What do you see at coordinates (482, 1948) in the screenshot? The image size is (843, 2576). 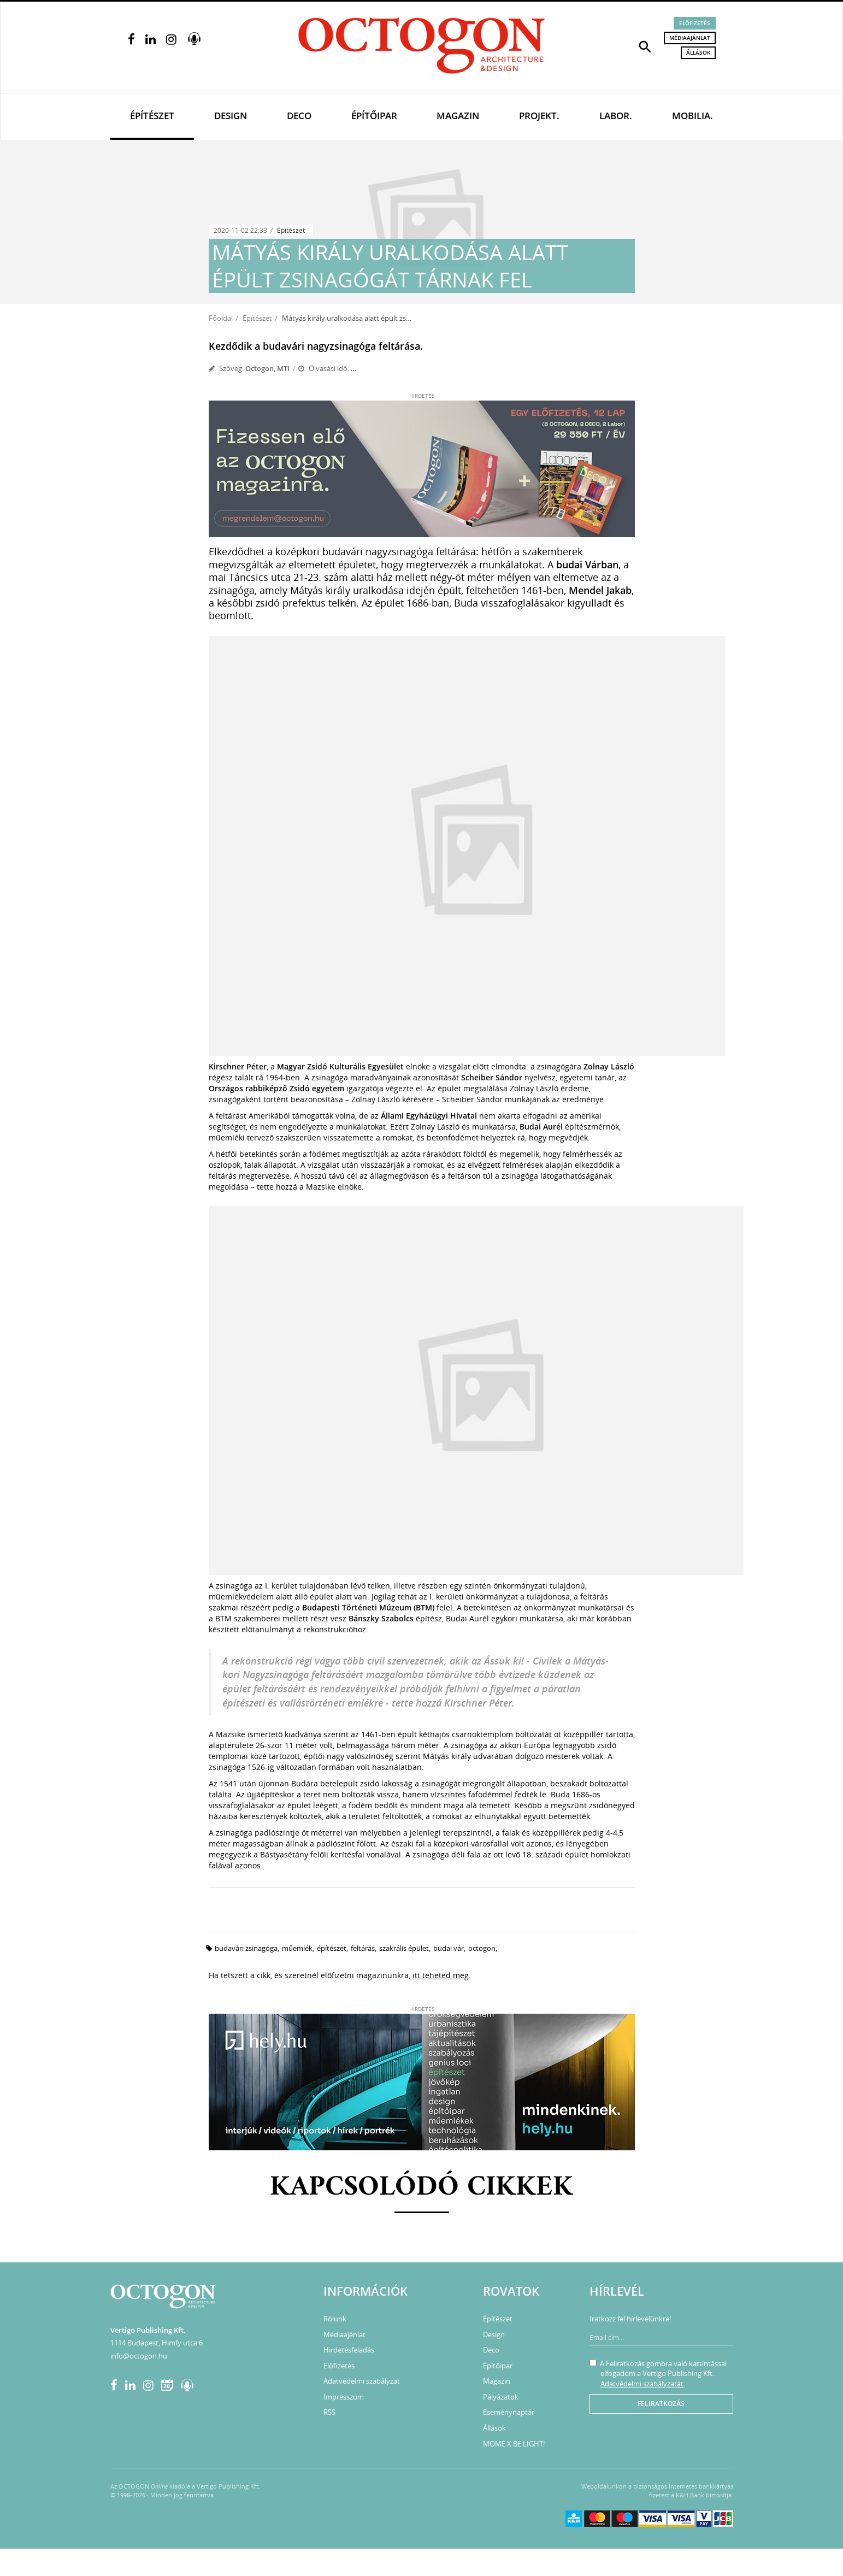 I see `octogon` at bounding box center [482, 1948].